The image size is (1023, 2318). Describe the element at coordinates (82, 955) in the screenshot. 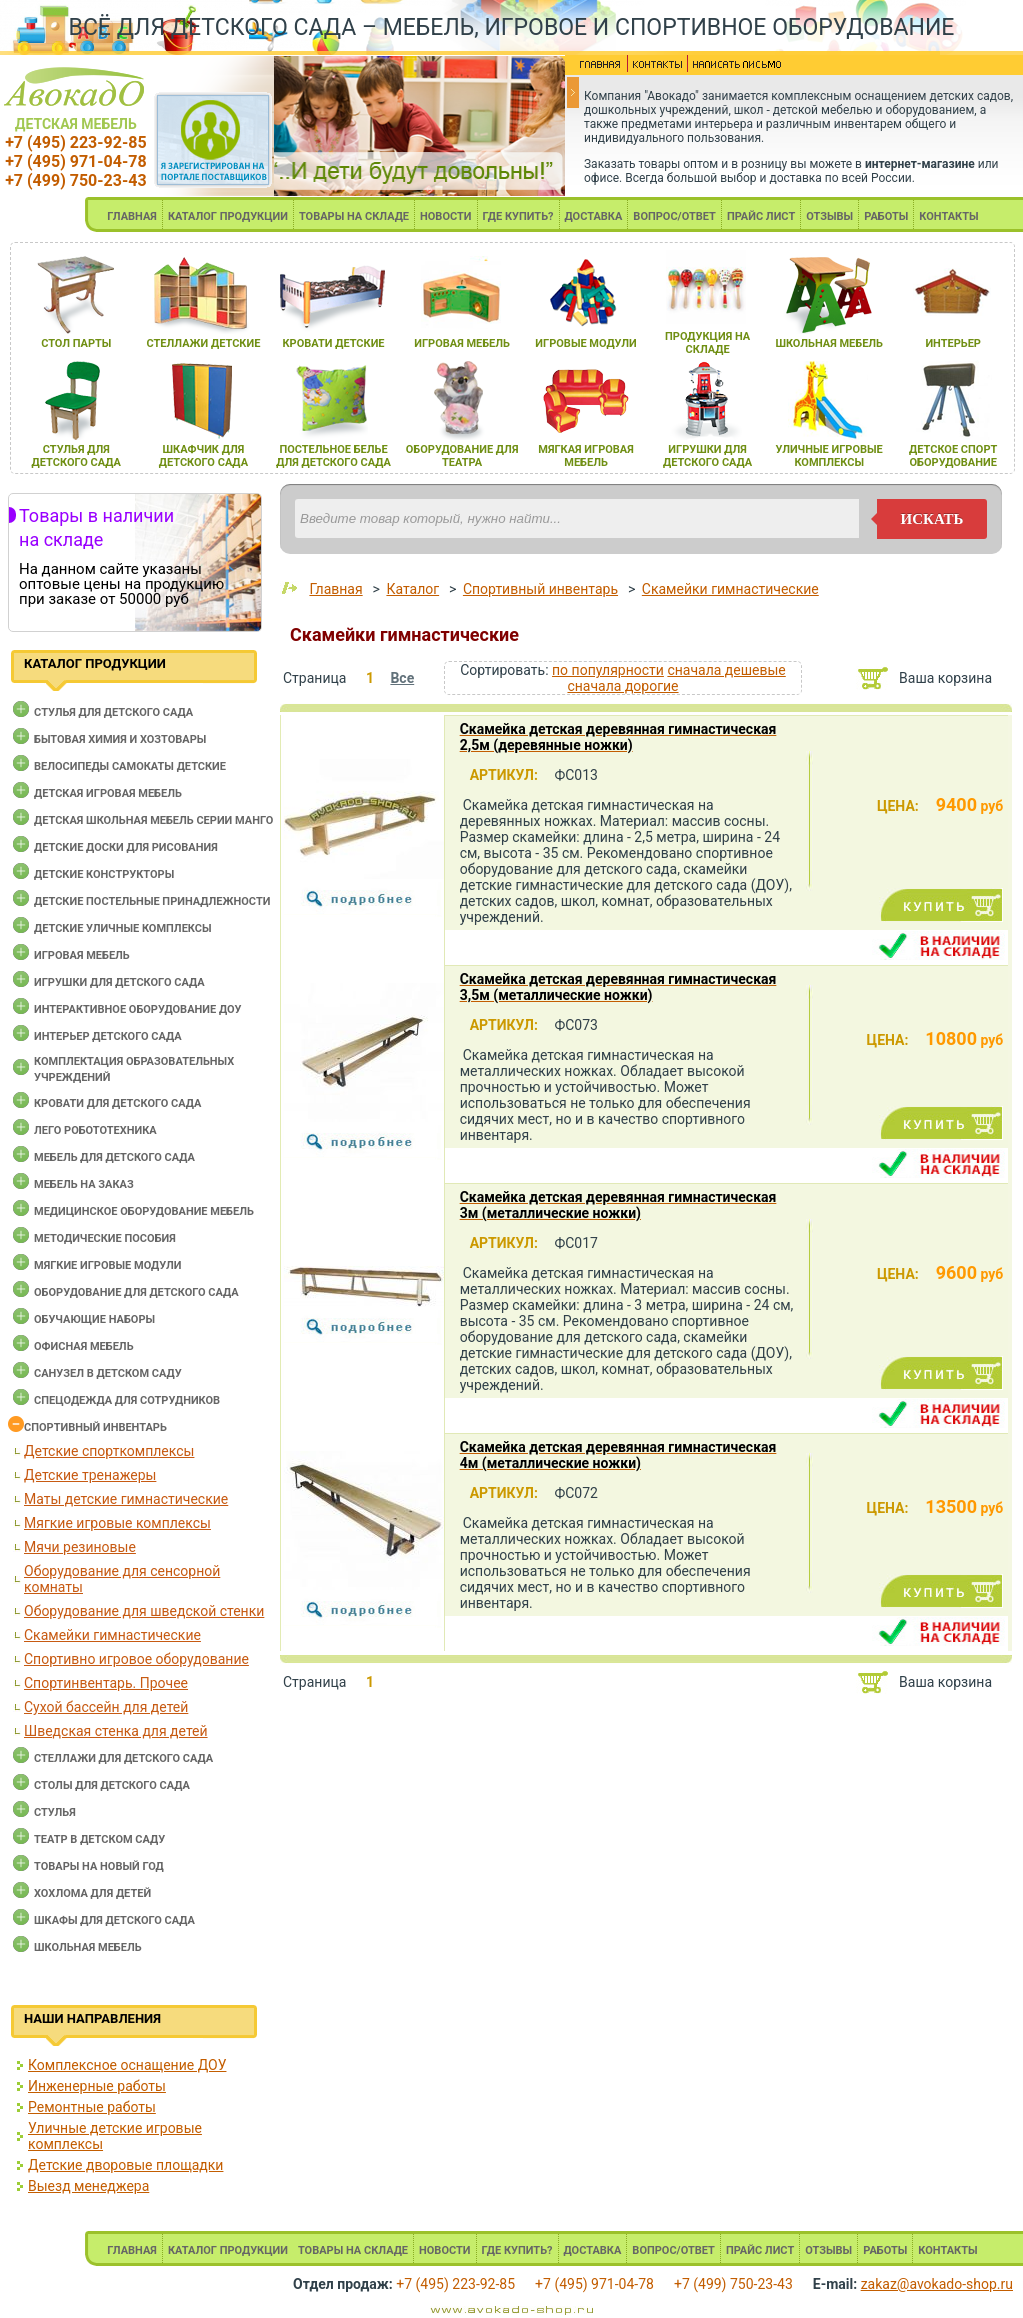

I see `Игровая мебель` at that location.